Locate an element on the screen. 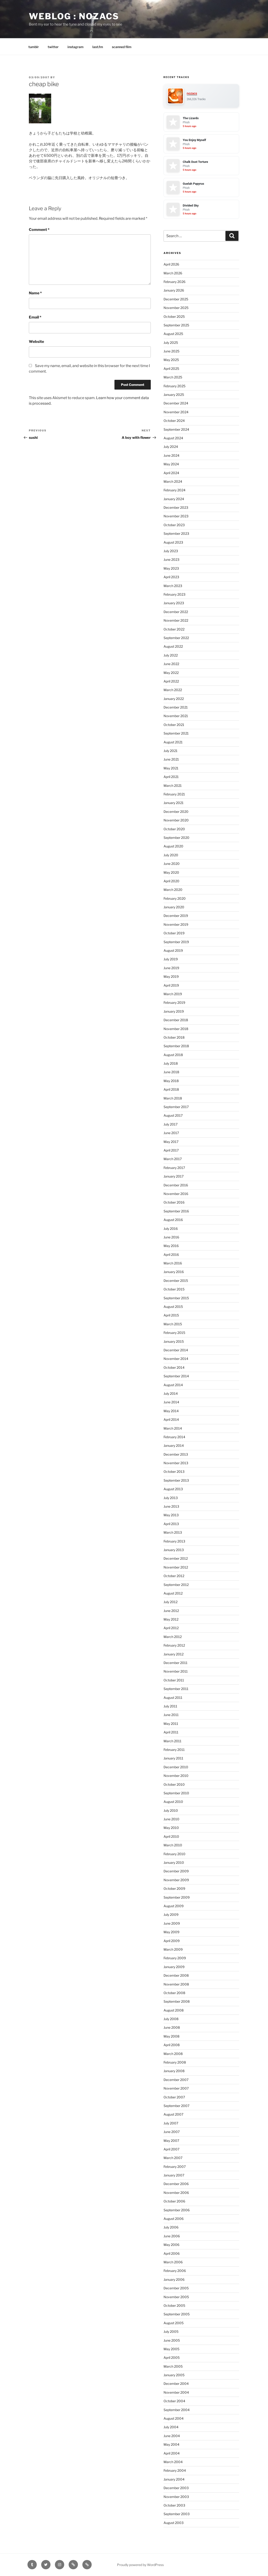 This screenshot has height=2576, width=268. October 2014 is located at coordinates (174, 1367).